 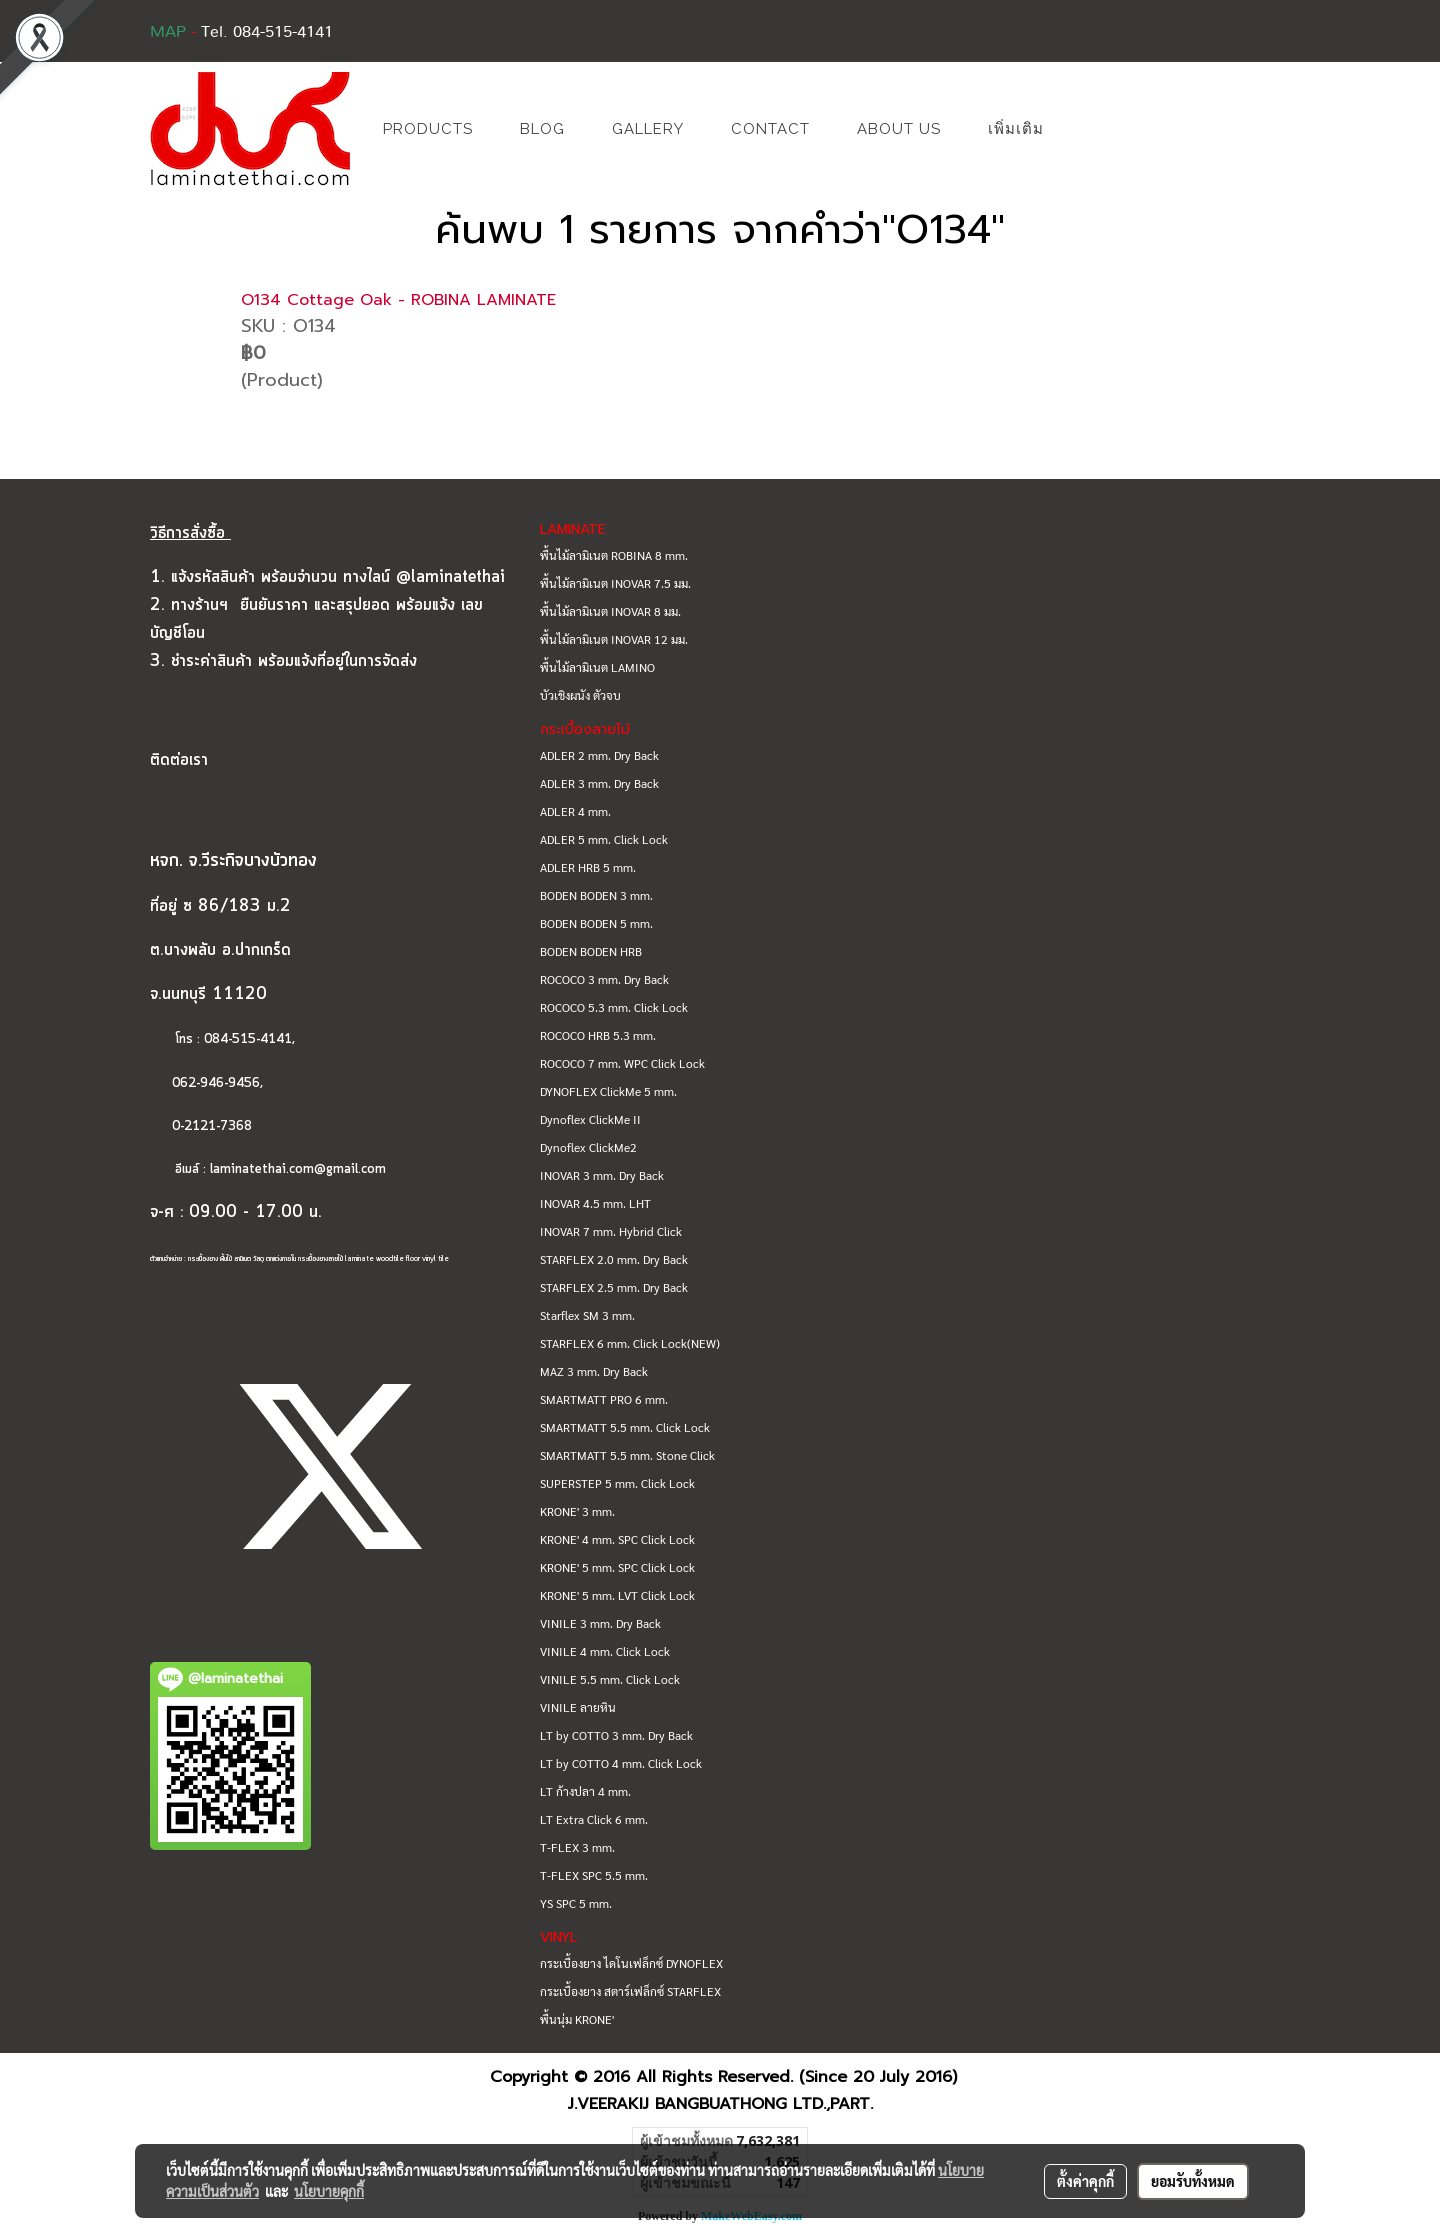 I want to click on Dynoflex ClickMe II, so click(x=590, y=1119).